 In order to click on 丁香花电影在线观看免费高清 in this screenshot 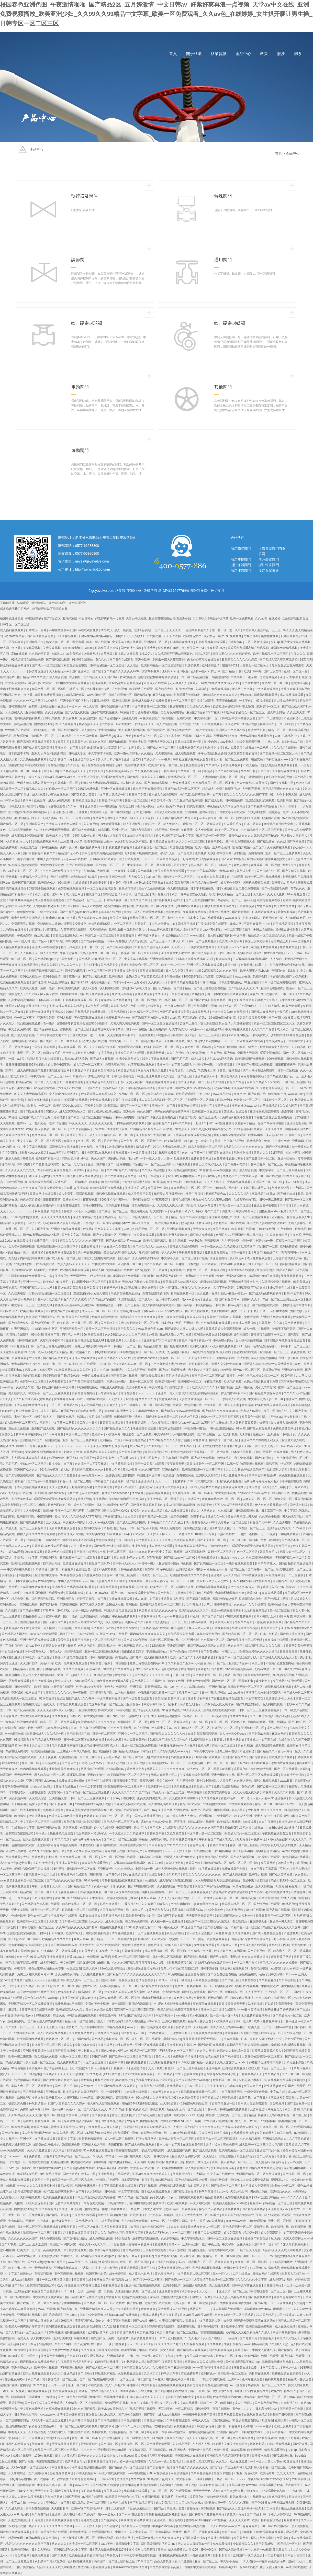, I will do `click(273, 1117)`.